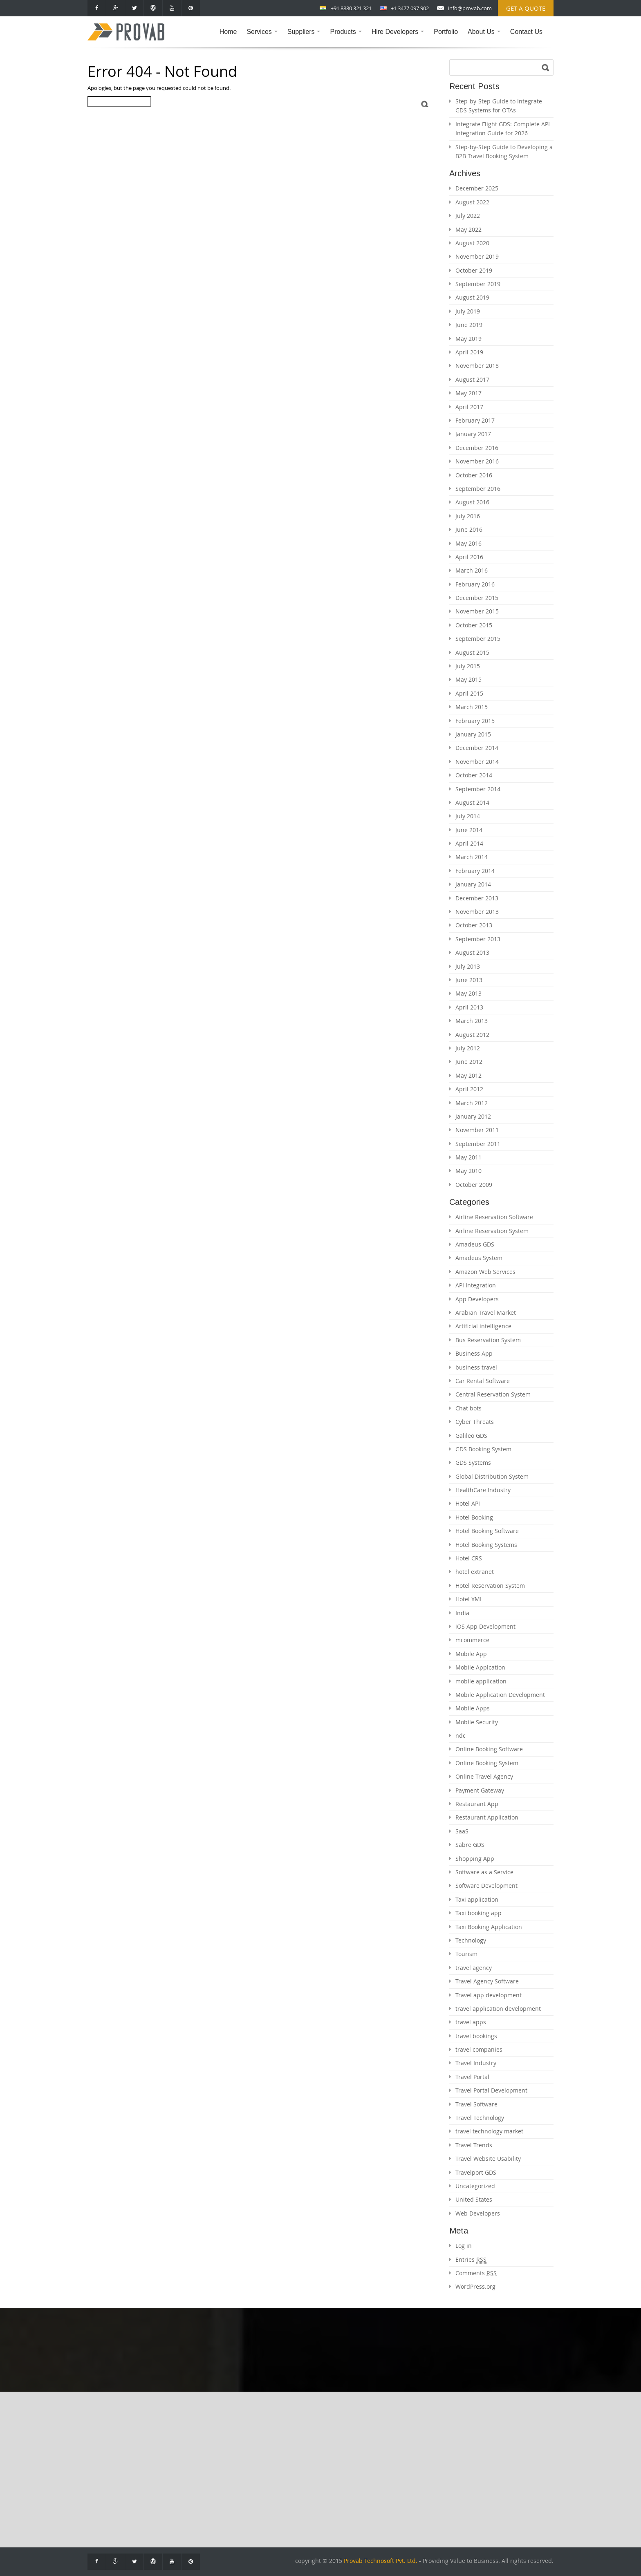 Image resolution: width=641 pixels, height=2576 pixels. What do you see at coordinates (469, 1007) in the screenshot?
I see `April 2013` at bounding box center [469, 1007].